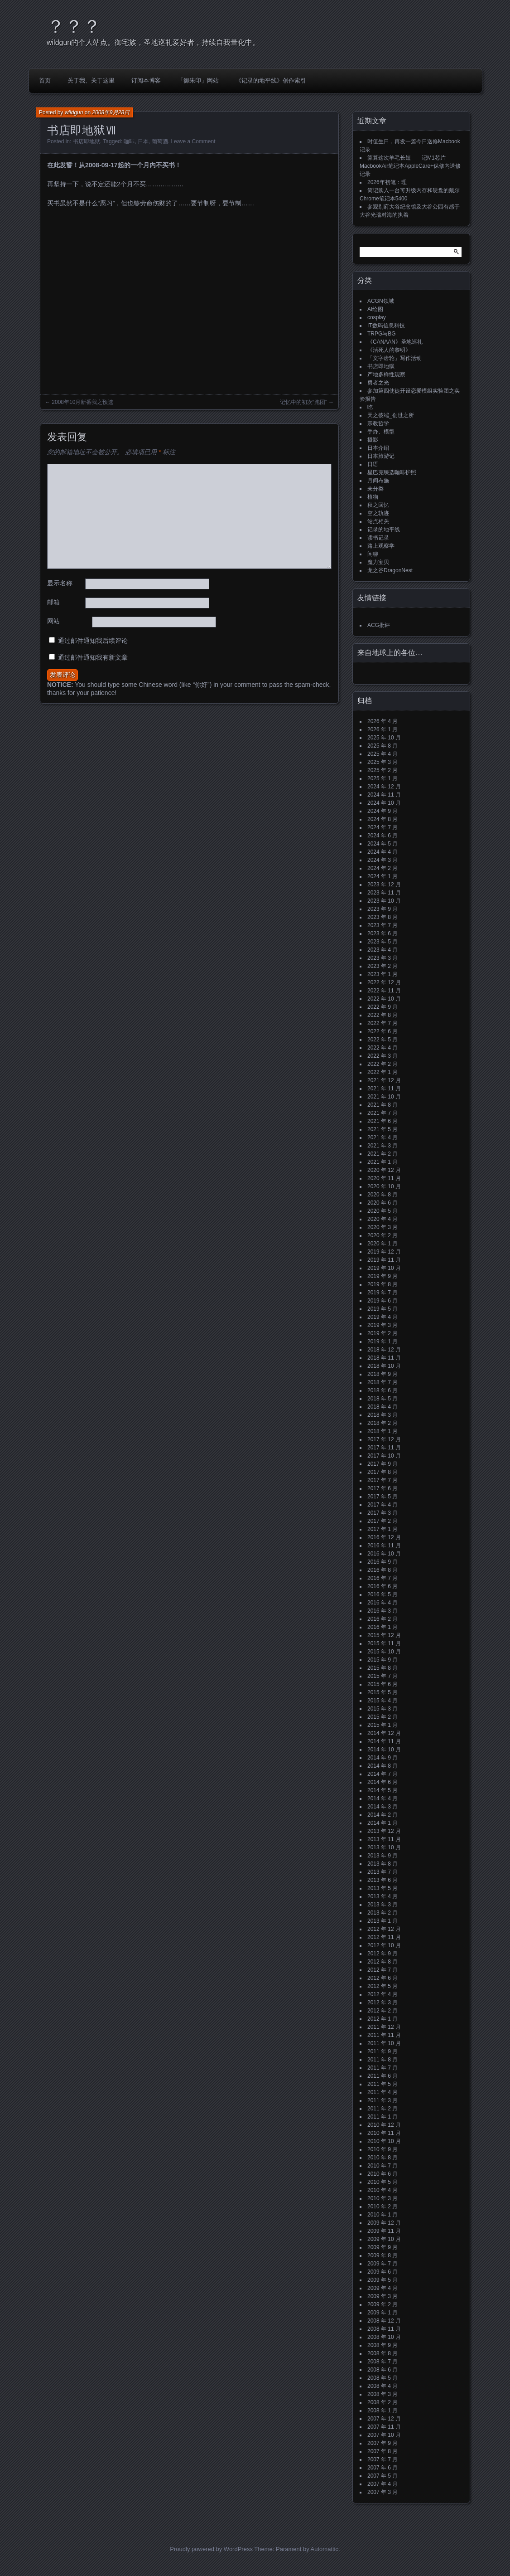  Describe the element at coordinates (382, 1064) in the screenshot. I see `2022 年 2 月` at that location.